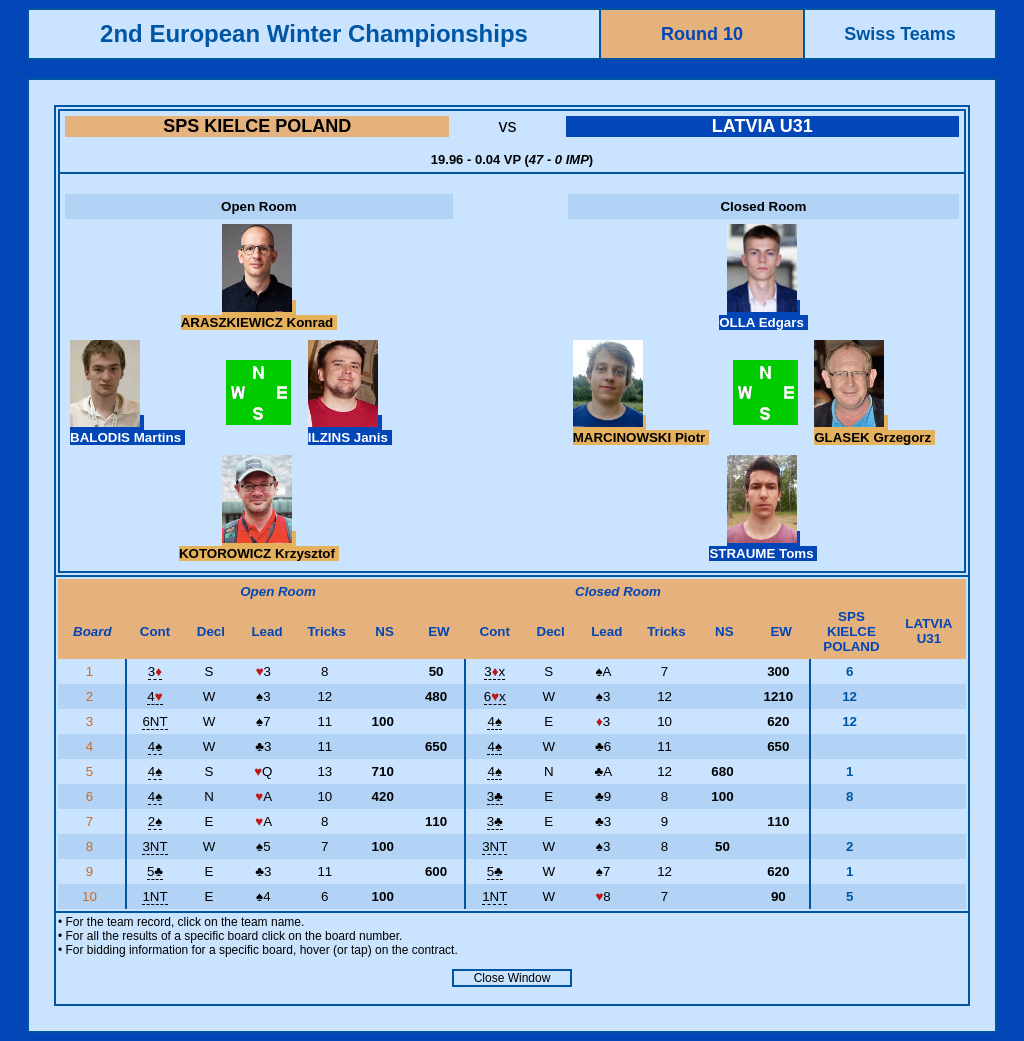  What do you see at coordinates (494, 671) in the screenshot?
I see `3x` at bounding box center [494, 671].